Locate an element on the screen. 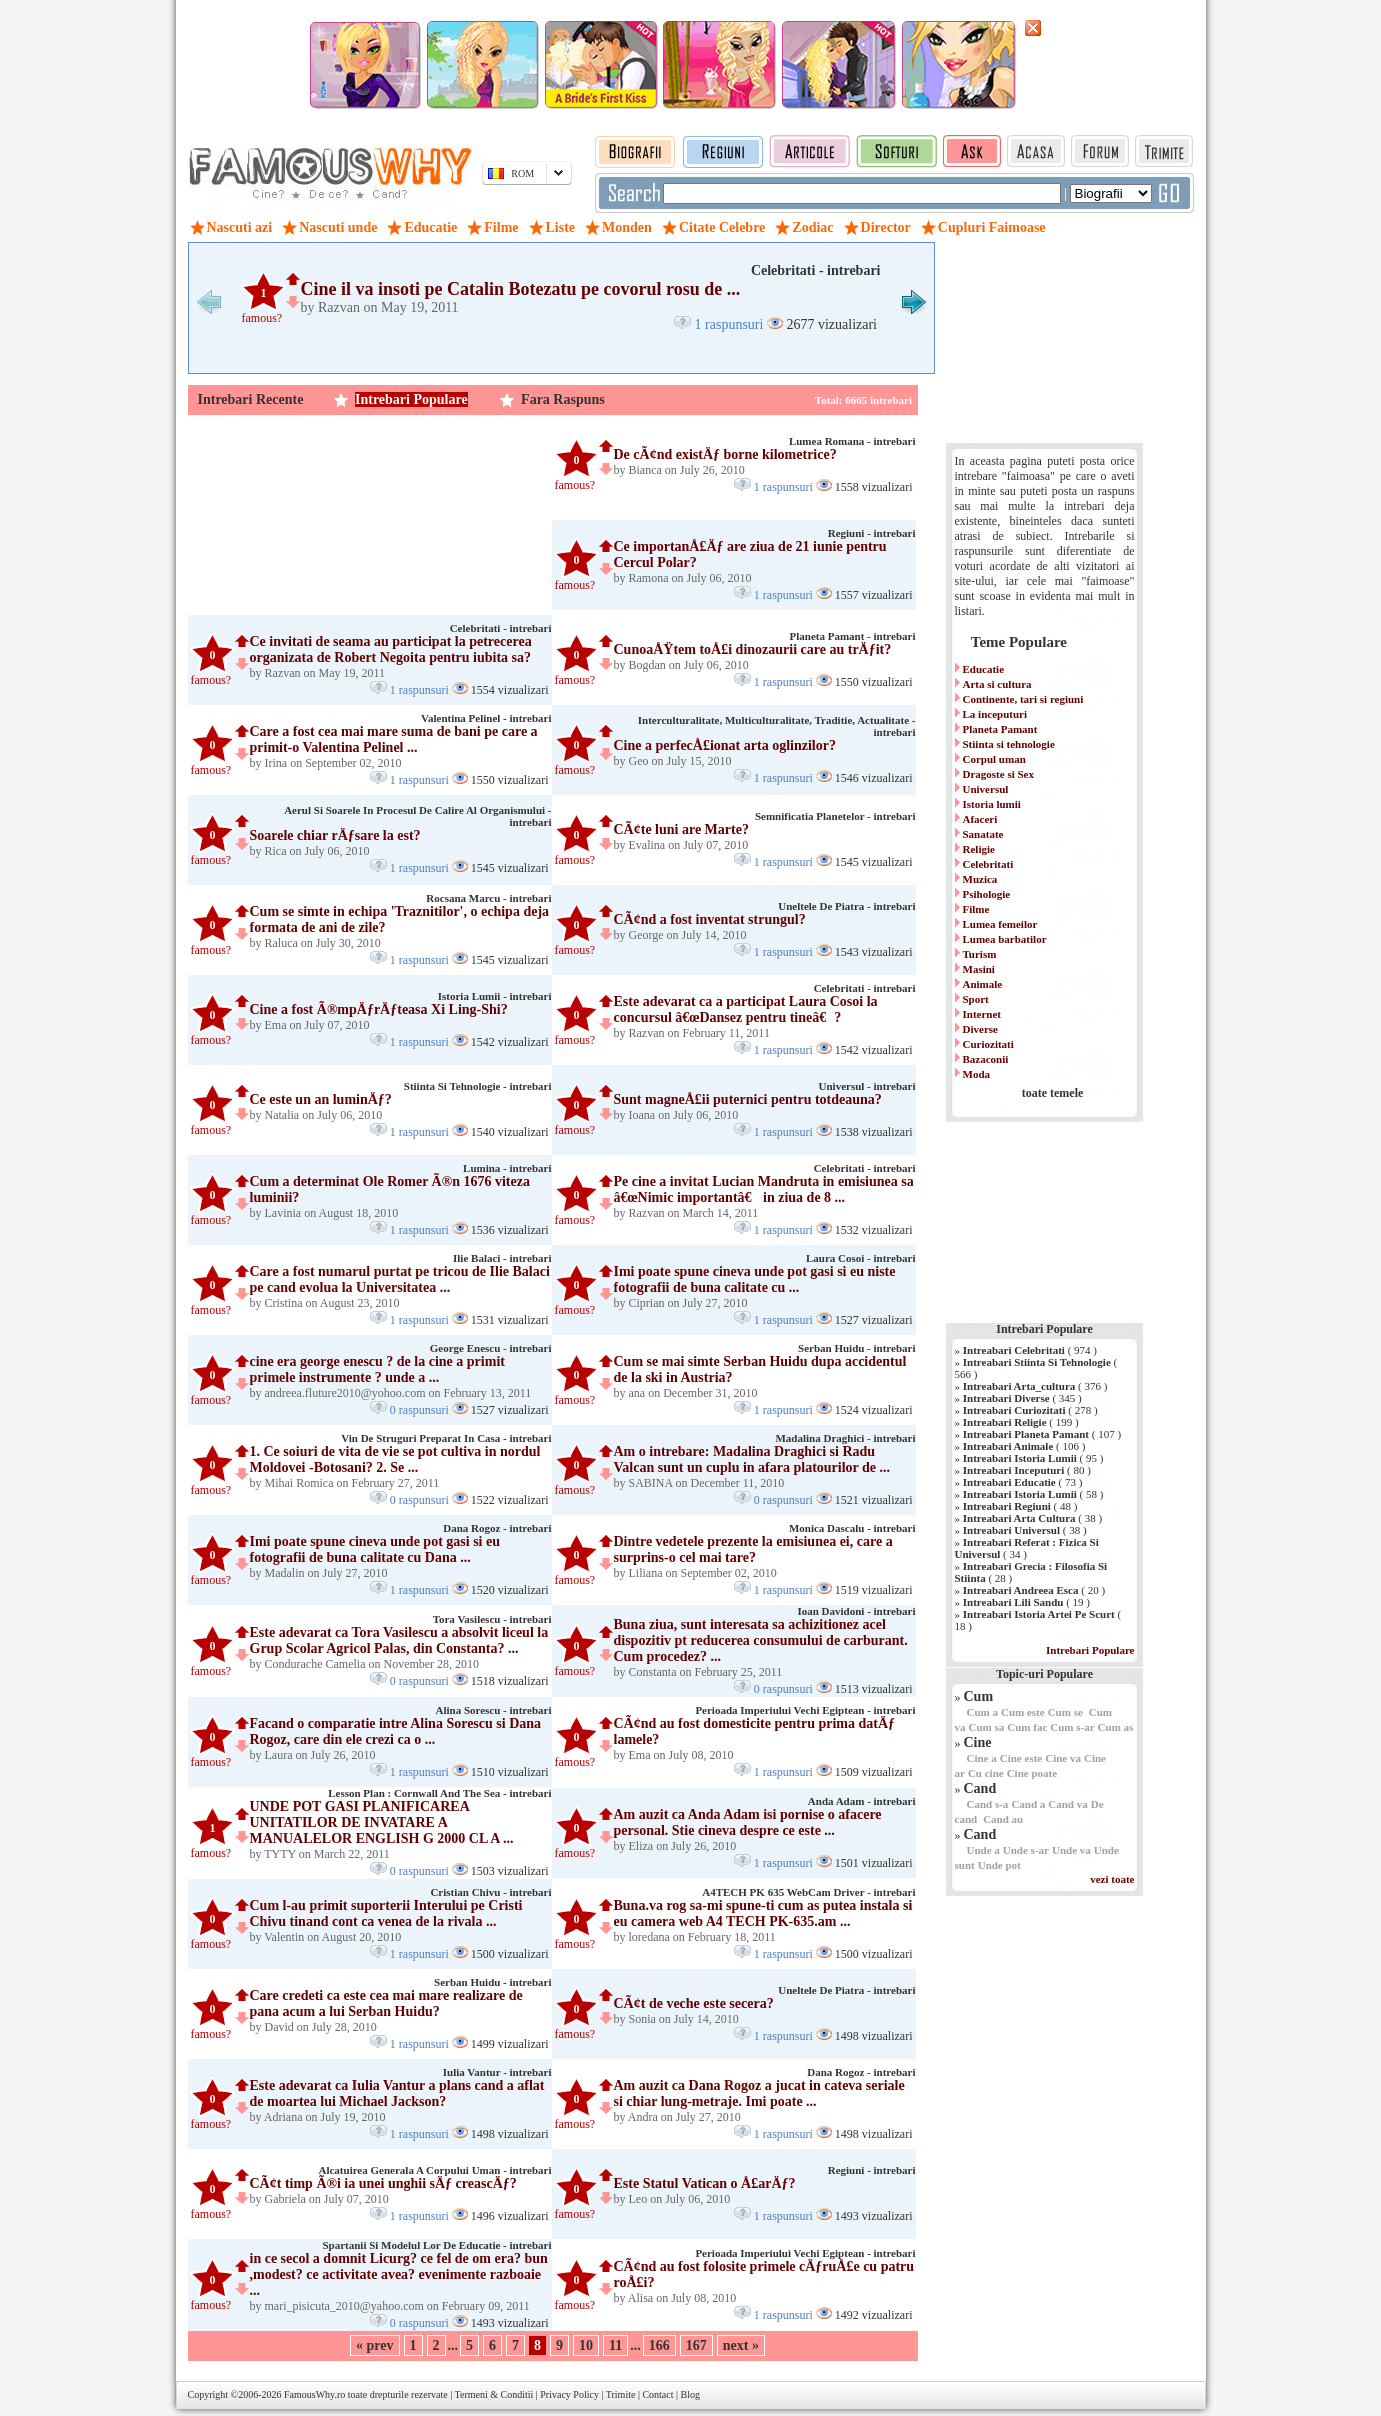 The height and width of the screenshot is (2416, 1381). Dintre vedetele prezente la emisiunea ei, care a surprins-o cel mai tare? is located at coordinates (753, 1549).